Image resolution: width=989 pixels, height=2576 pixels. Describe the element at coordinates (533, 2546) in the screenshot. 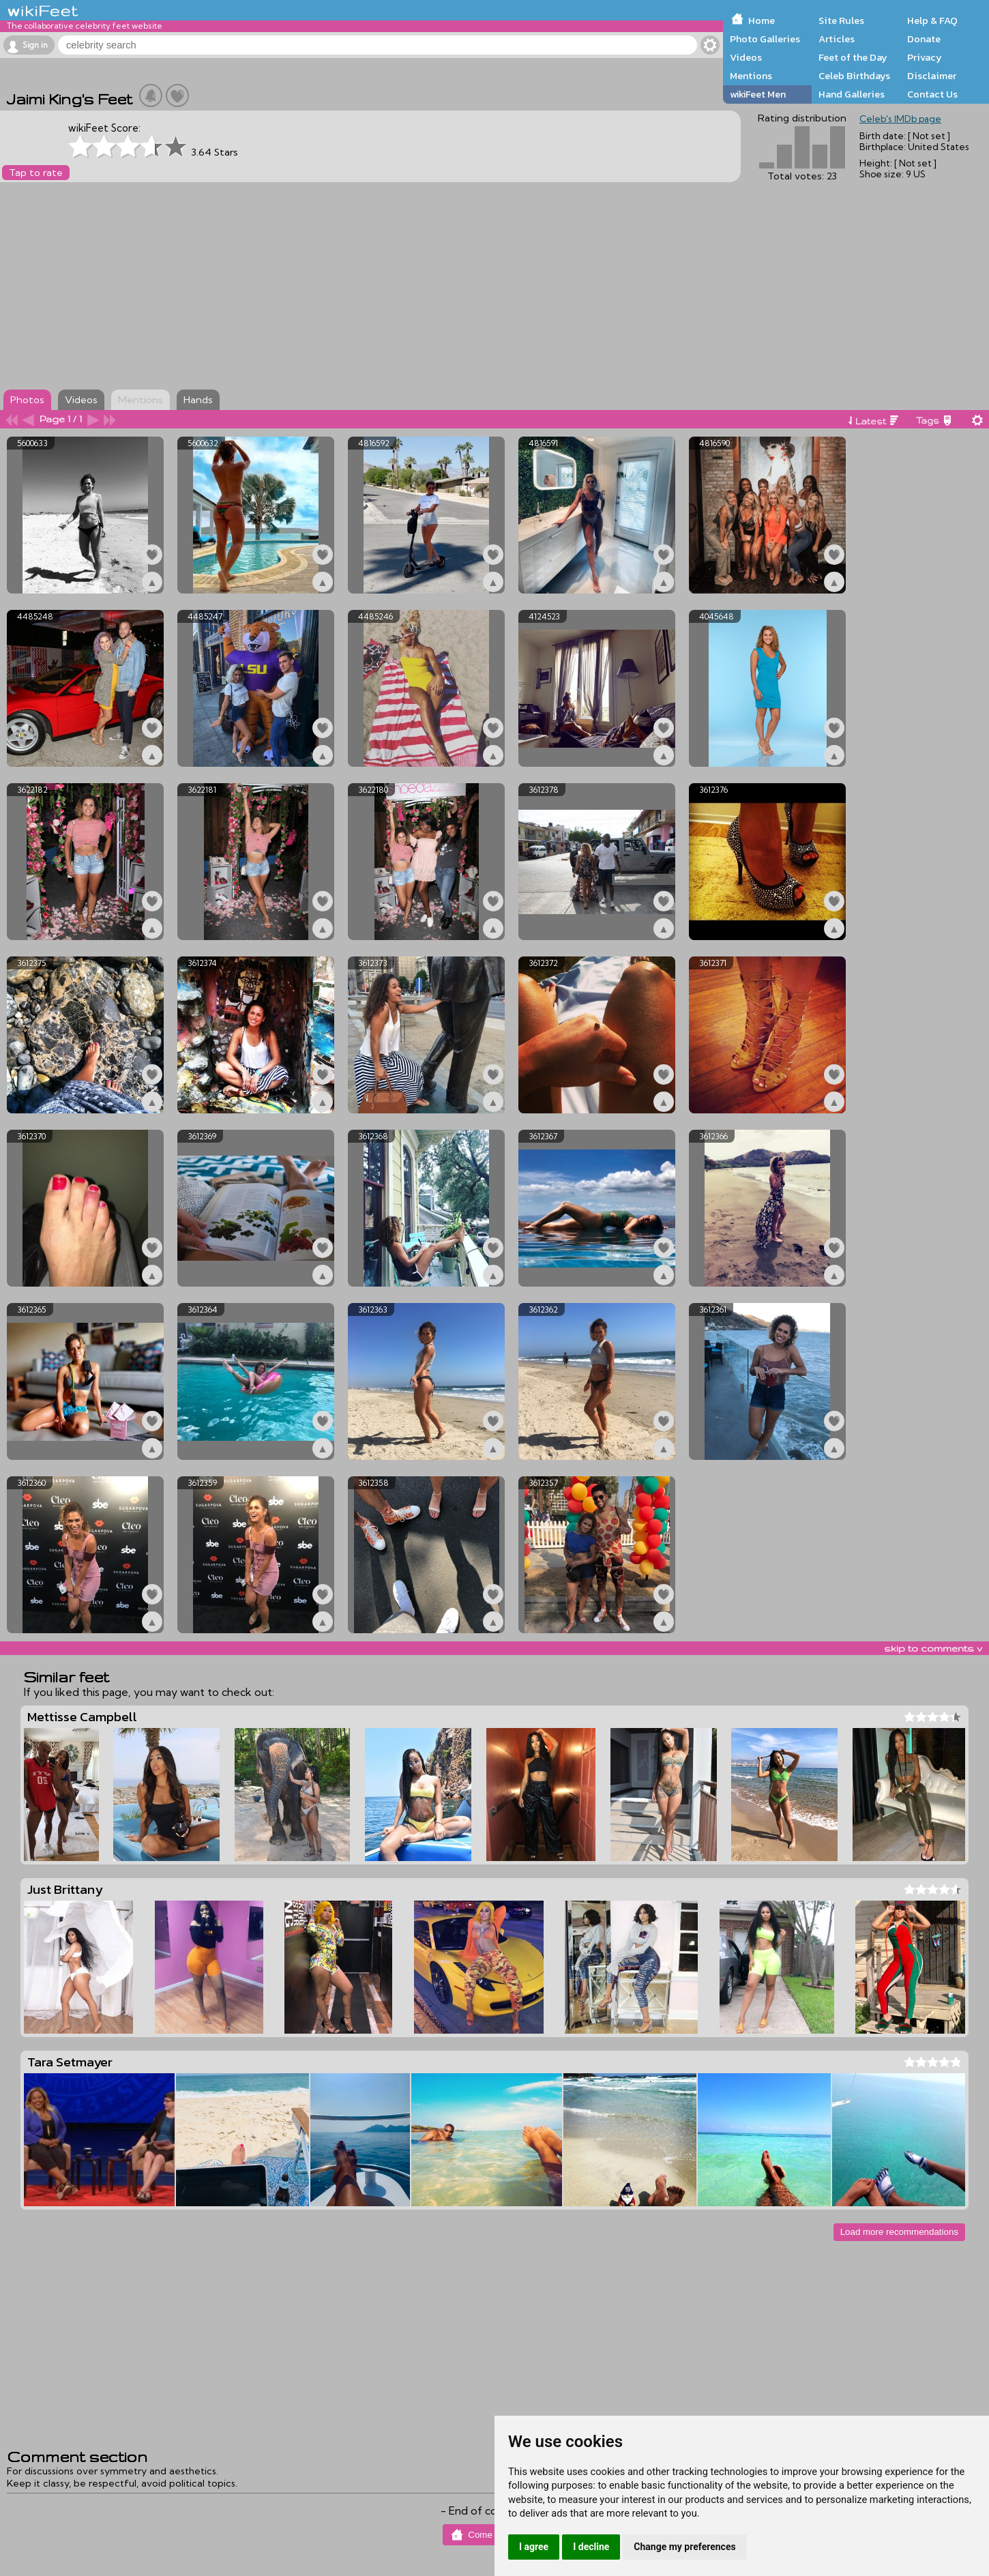

I see `I agree [button]` at that location.